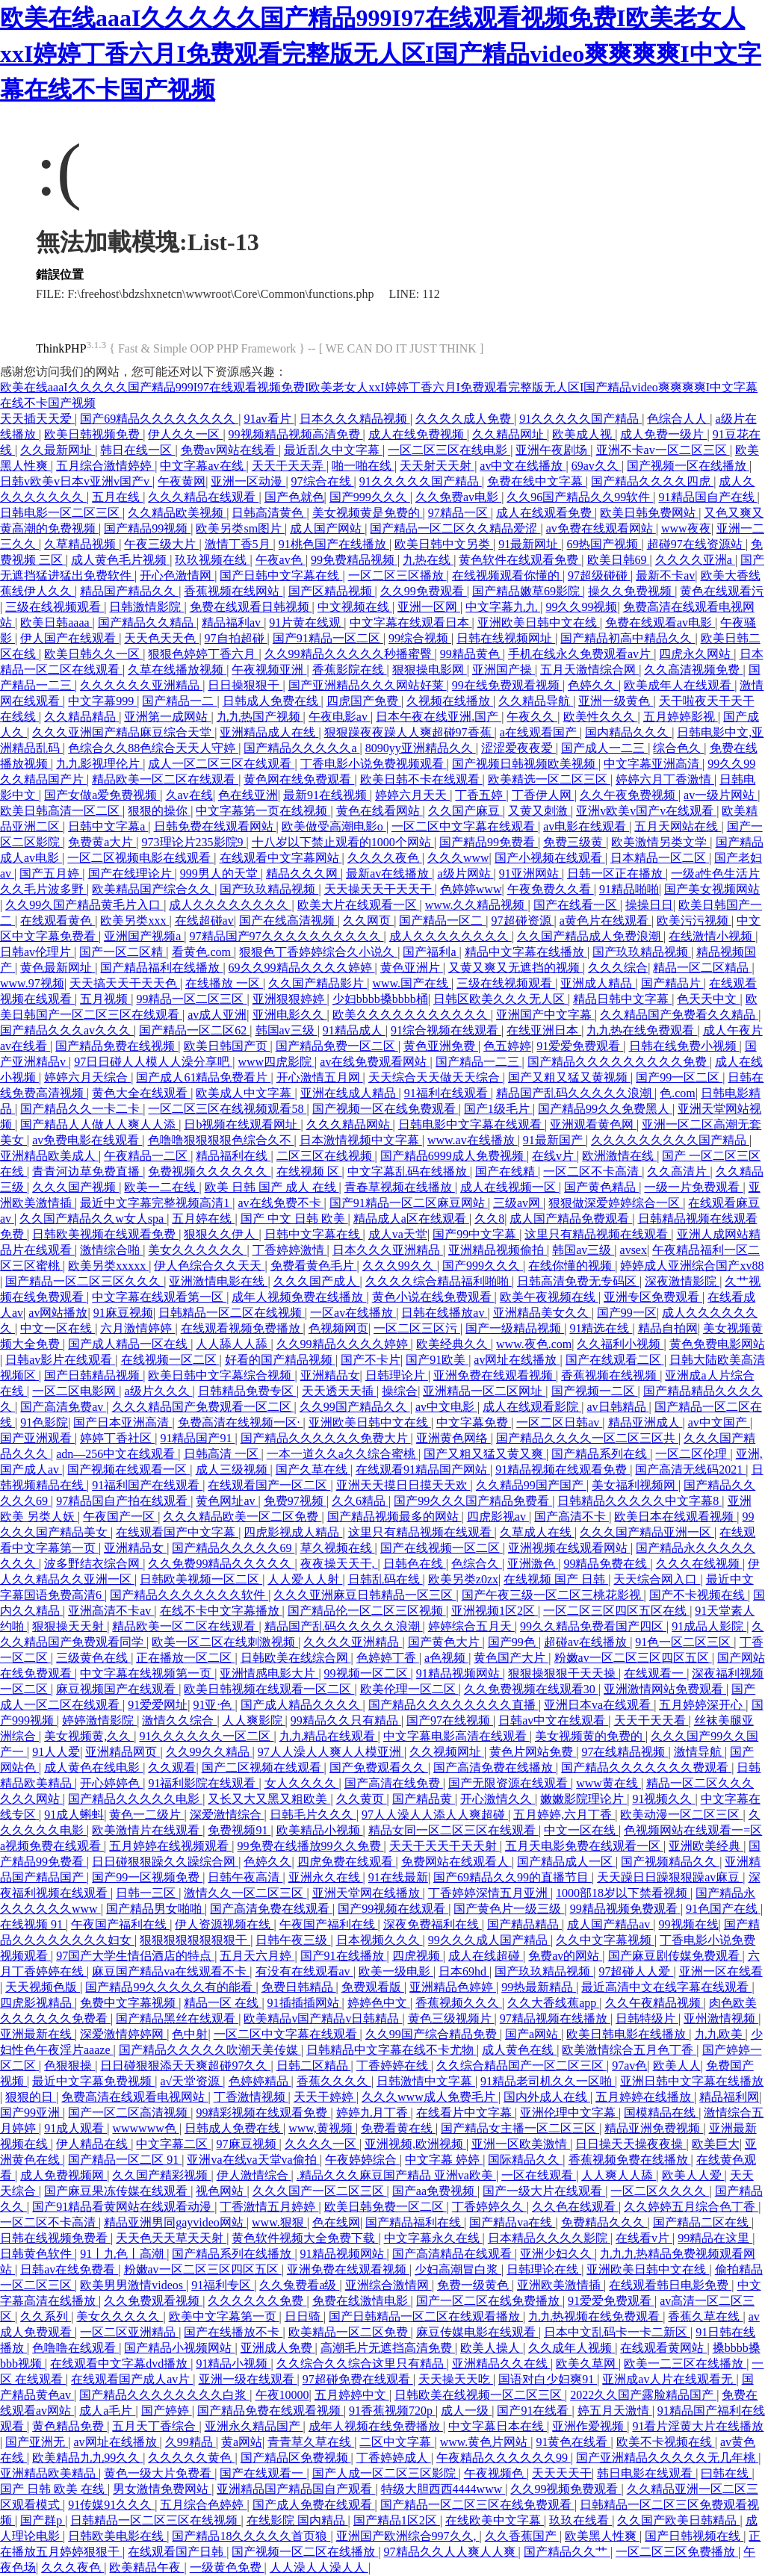 The height and width of the screenshot is (2576, 765). I want to click on ThinkPHP, so click(61, 348).